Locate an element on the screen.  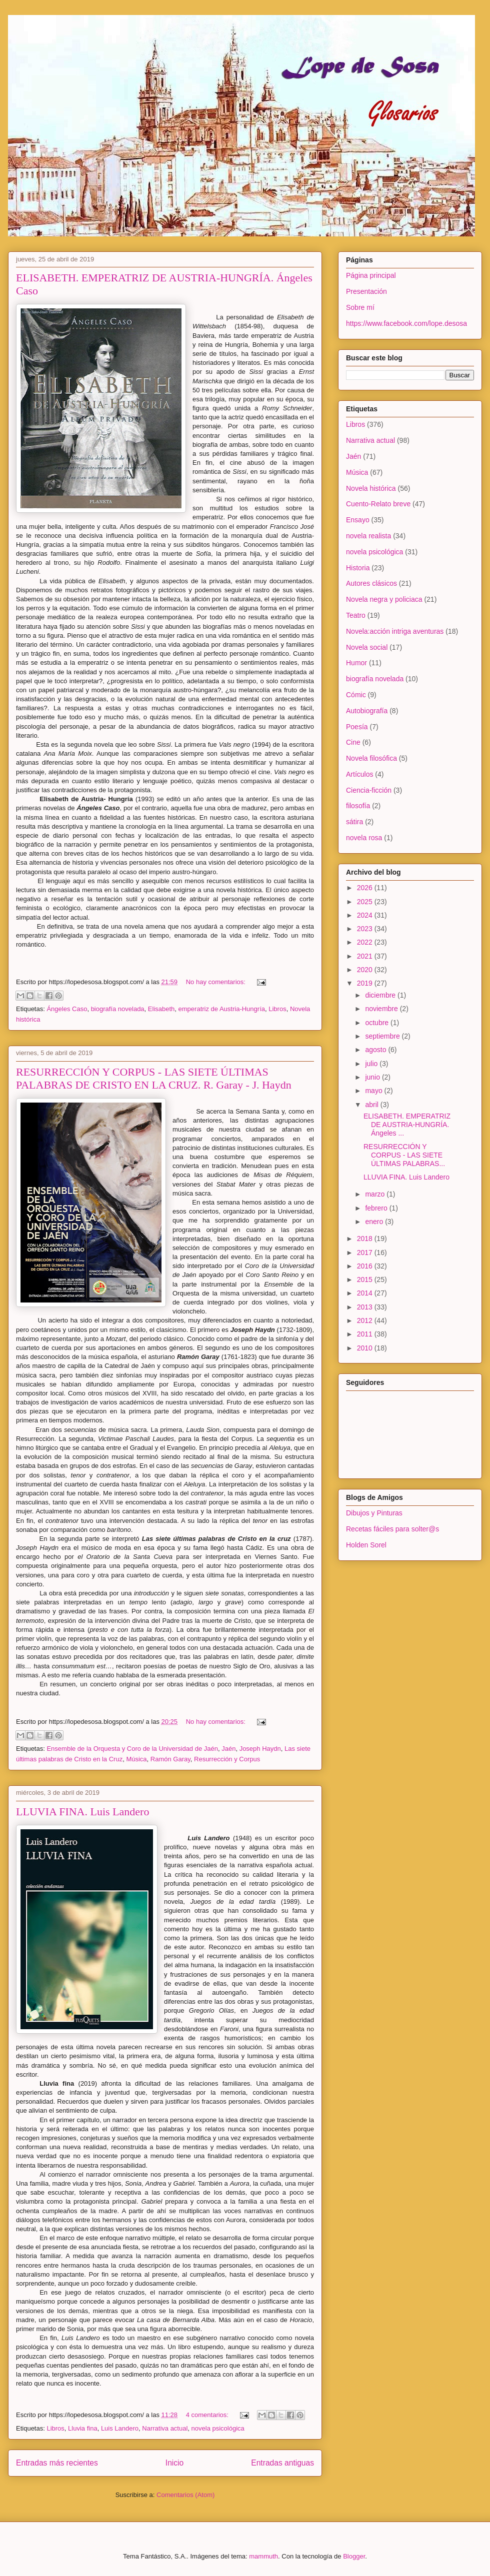
marzo is located at coordinates (375, 1194).